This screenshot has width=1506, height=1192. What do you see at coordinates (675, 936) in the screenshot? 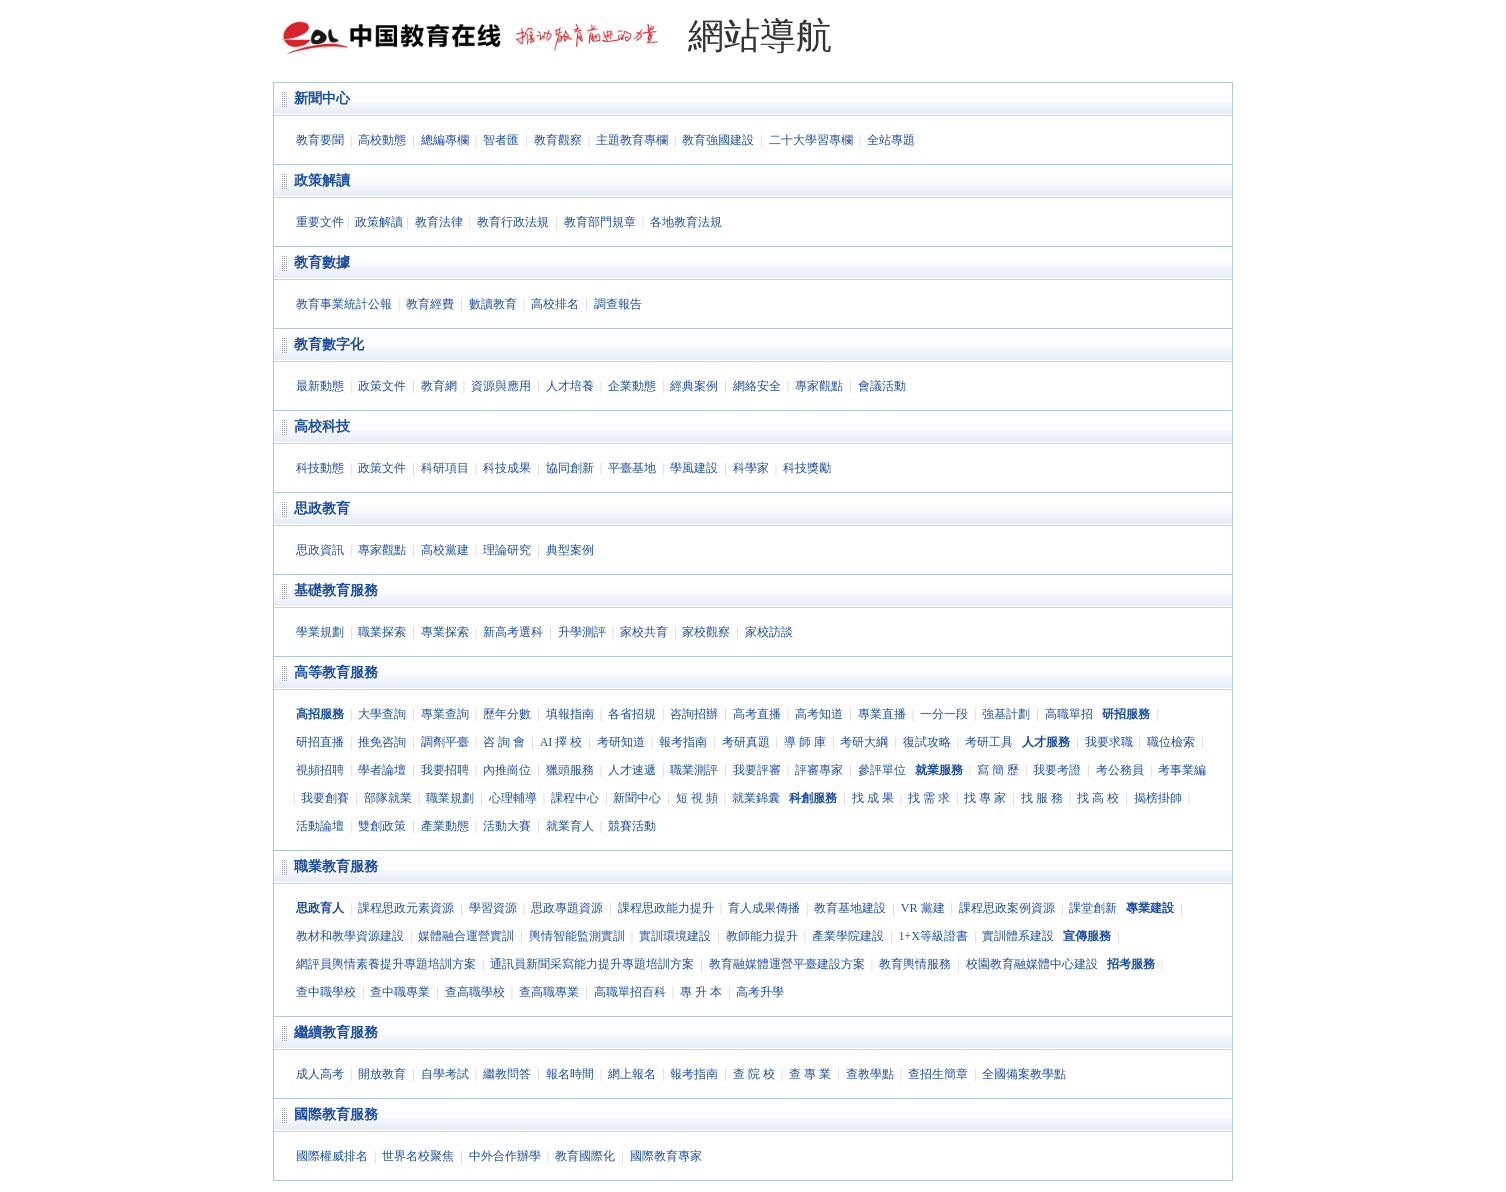
I see `實訓環境建設` at bounding box center [675, 936].